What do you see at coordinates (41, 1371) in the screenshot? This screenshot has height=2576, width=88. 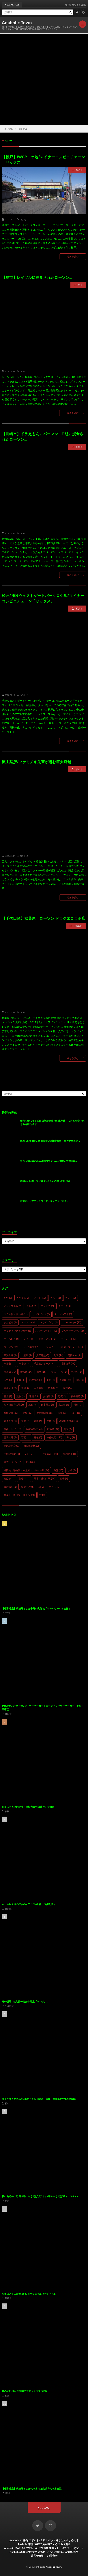 I see `団地 [団地 (16個の項目)]` at bounding box center [41, 1371].